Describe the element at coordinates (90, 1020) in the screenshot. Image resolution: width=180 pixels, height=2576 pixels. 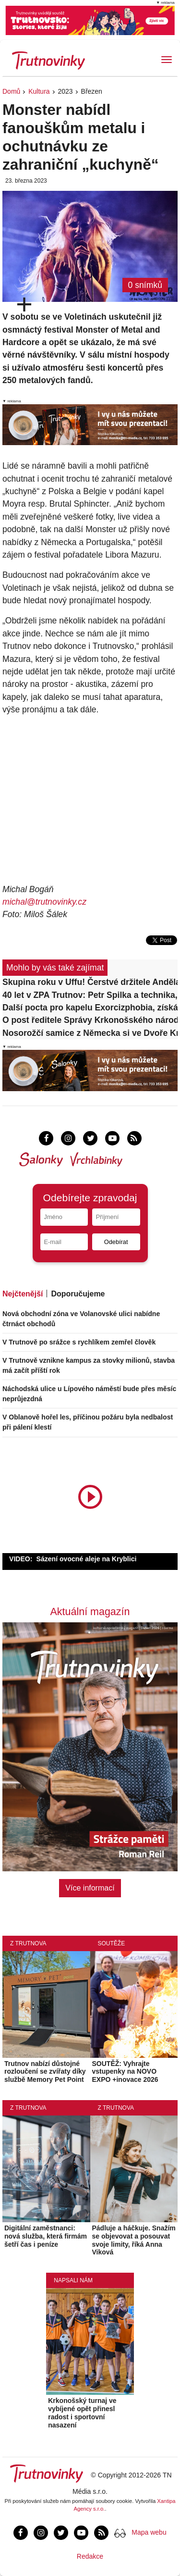
I see `O post ředitele Správy Krkonošského národního parku se uchází 13 lidí` at that location.